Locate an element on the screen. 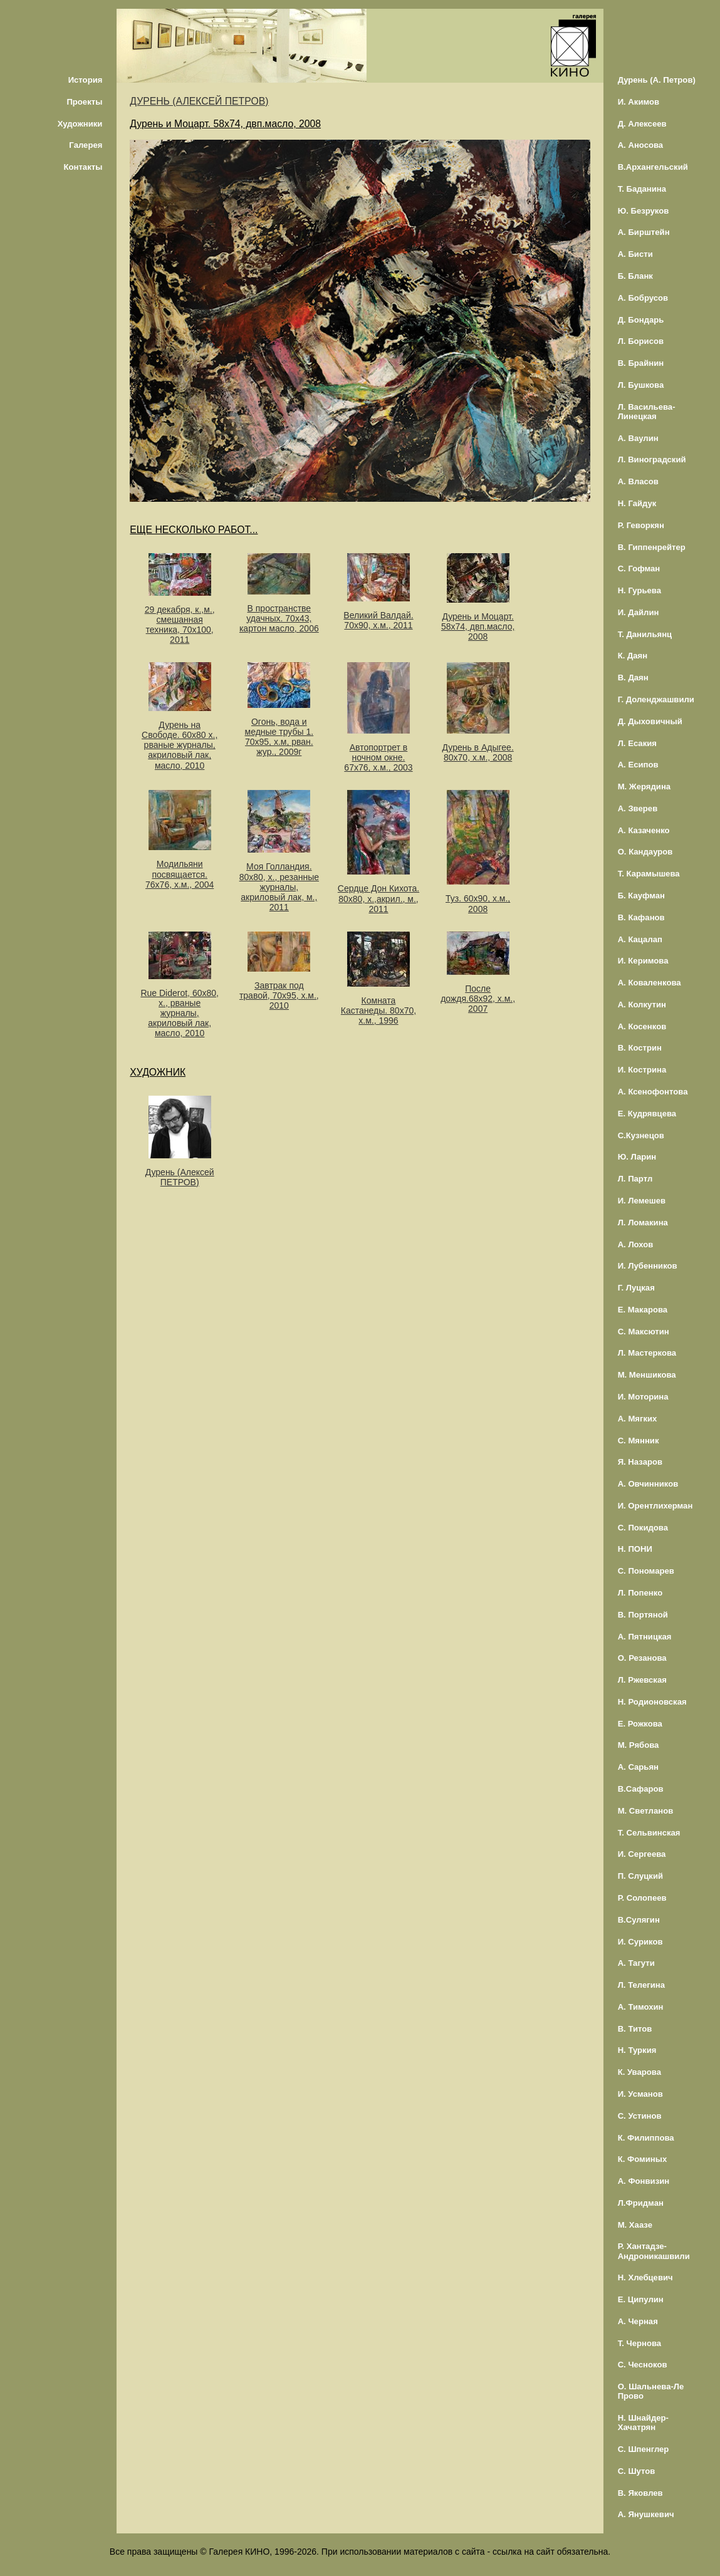 This screenshot has width=720, height=2576. Г. Доленджашвили is located at coordinates (656, 699).